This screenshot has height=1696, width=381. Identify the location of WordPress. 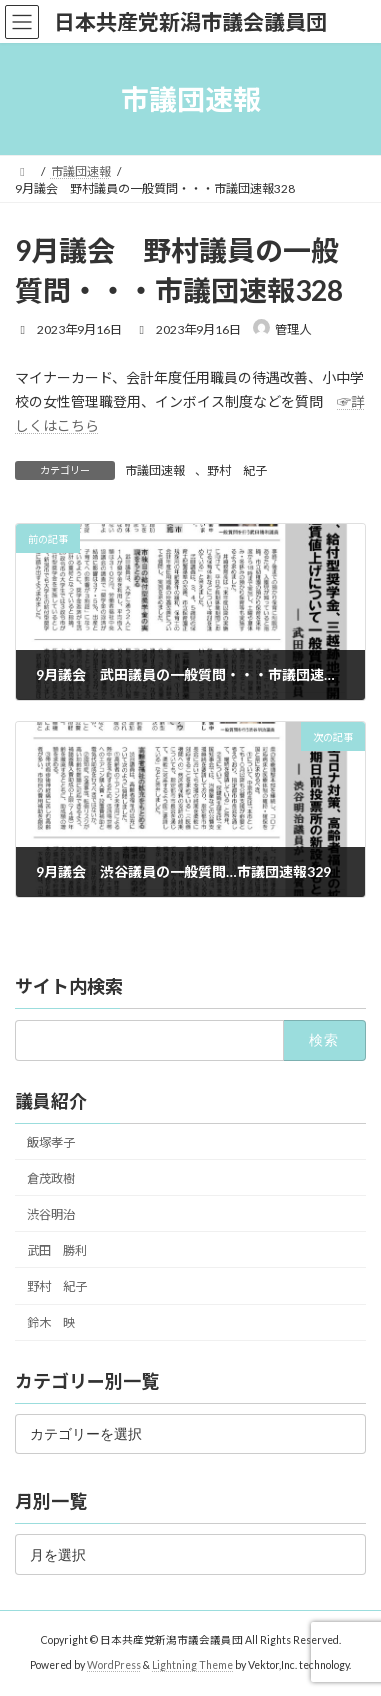
(114, 1665).